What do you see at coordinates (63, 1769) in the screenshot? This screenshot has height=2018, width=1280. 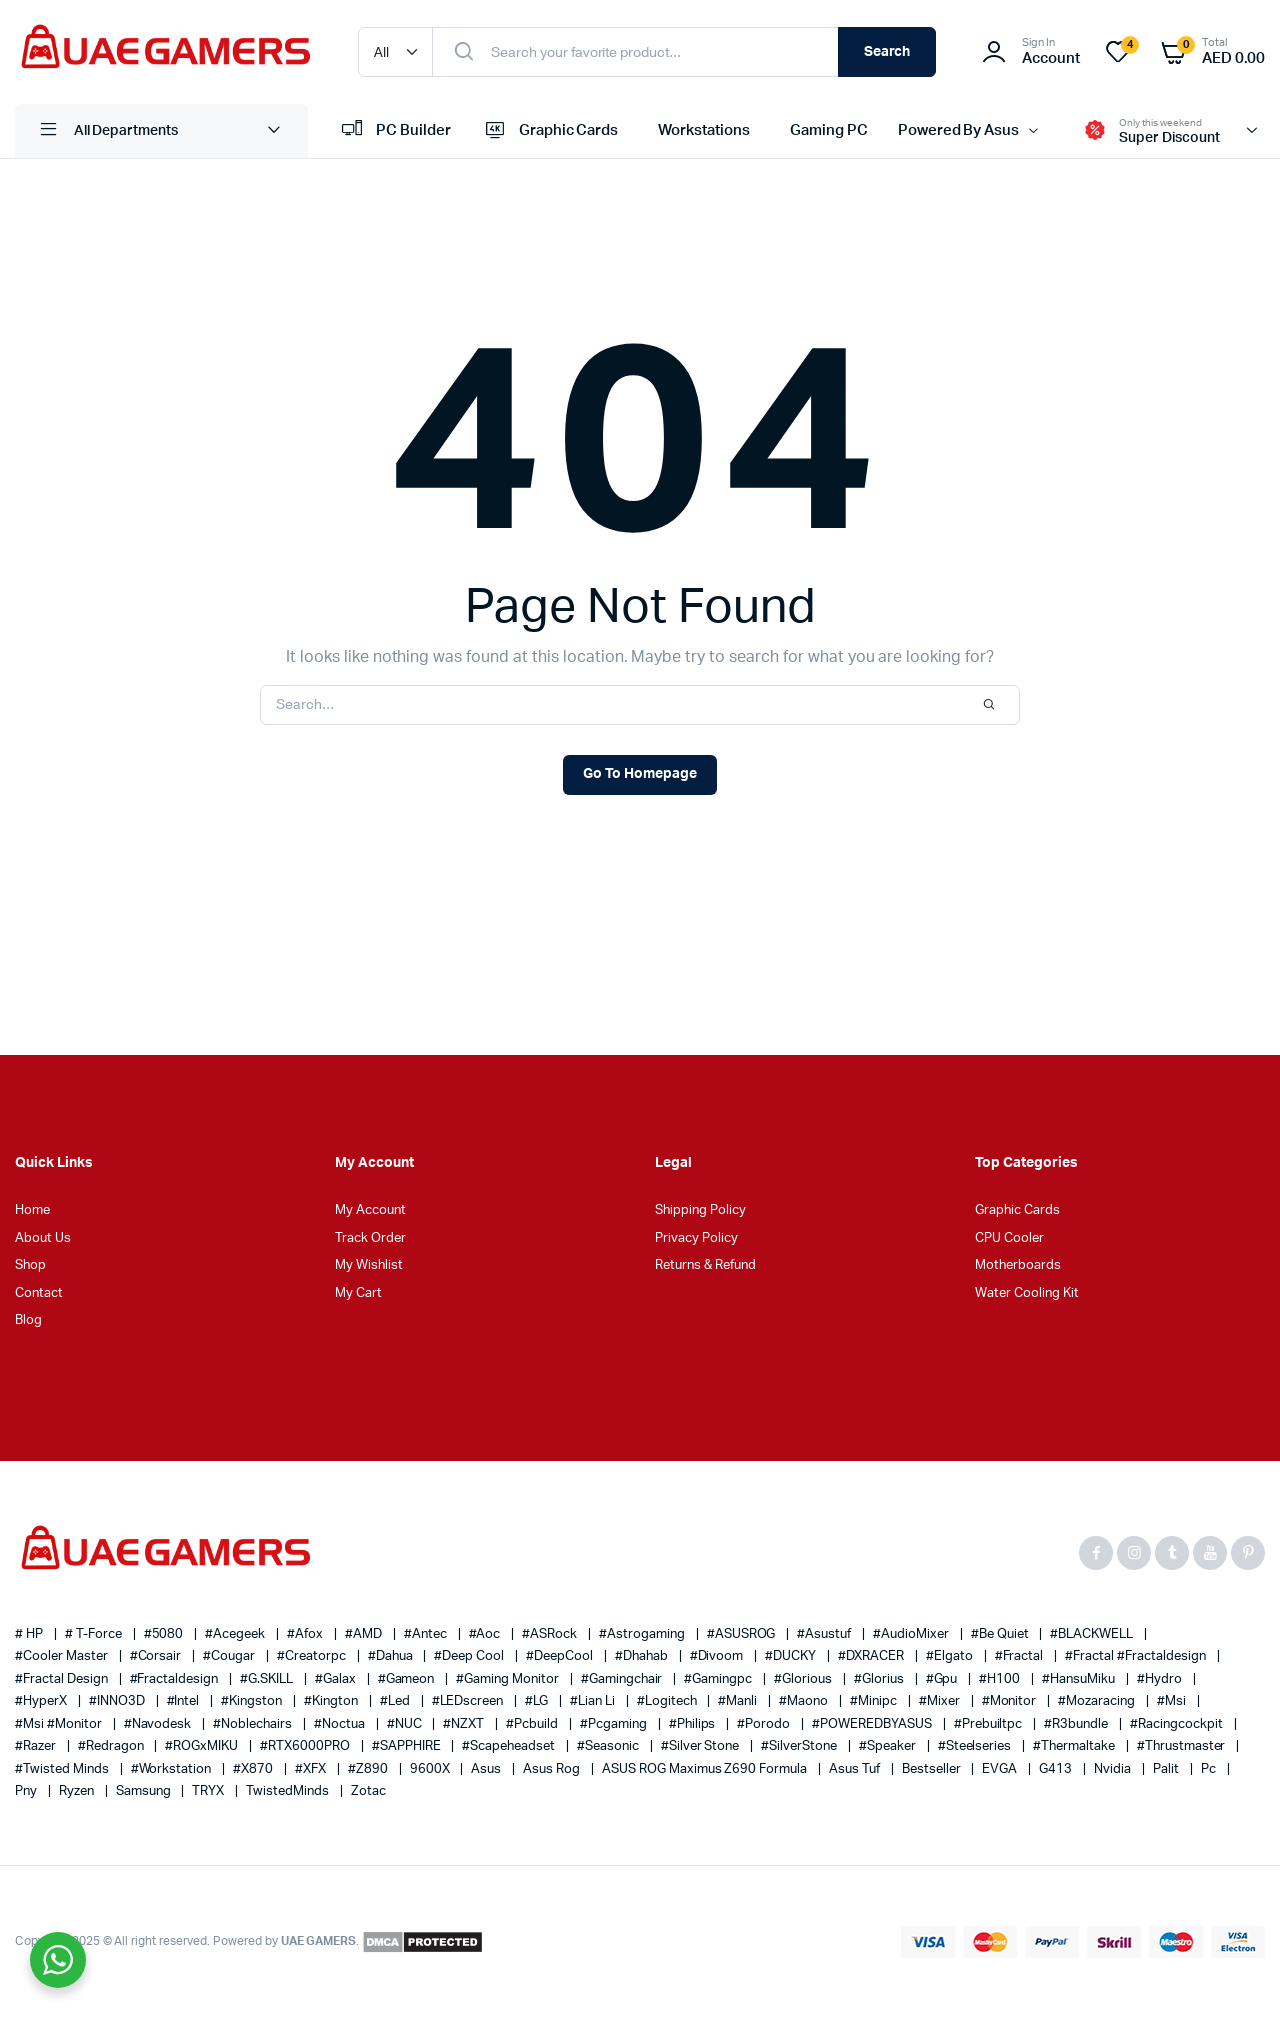 I see `#Twisted Minds` at bounding box center [63, 1769].